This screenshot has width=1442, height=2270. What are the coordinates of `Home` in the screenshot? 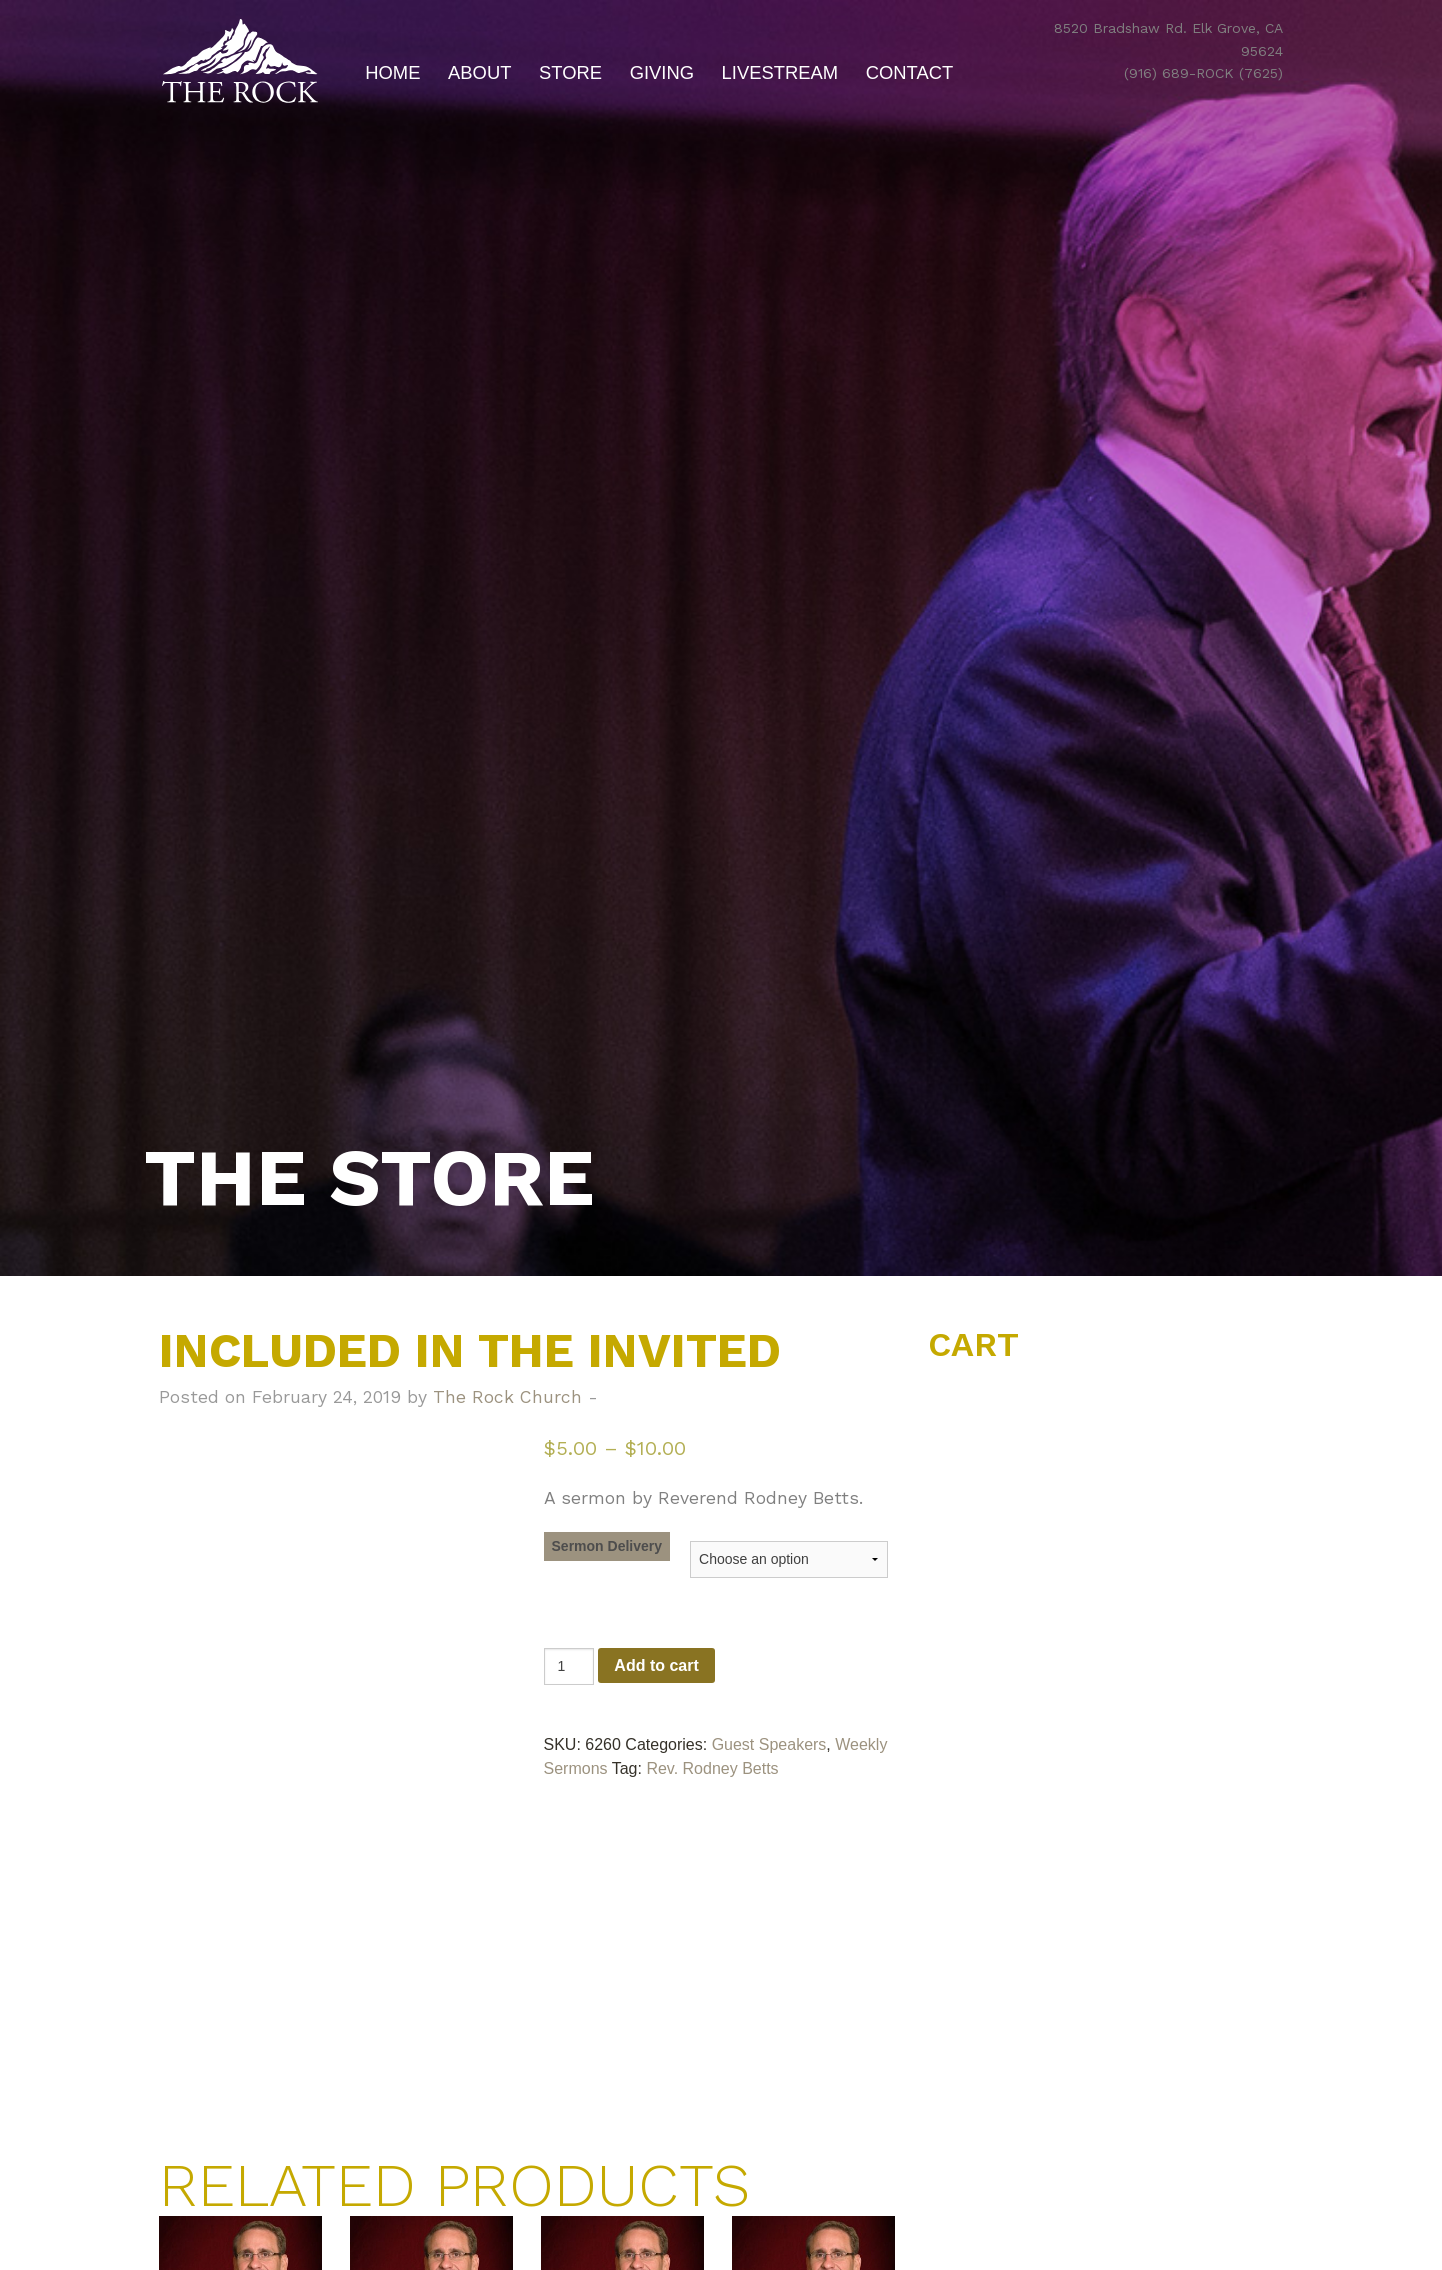 It's located at (392, 72).